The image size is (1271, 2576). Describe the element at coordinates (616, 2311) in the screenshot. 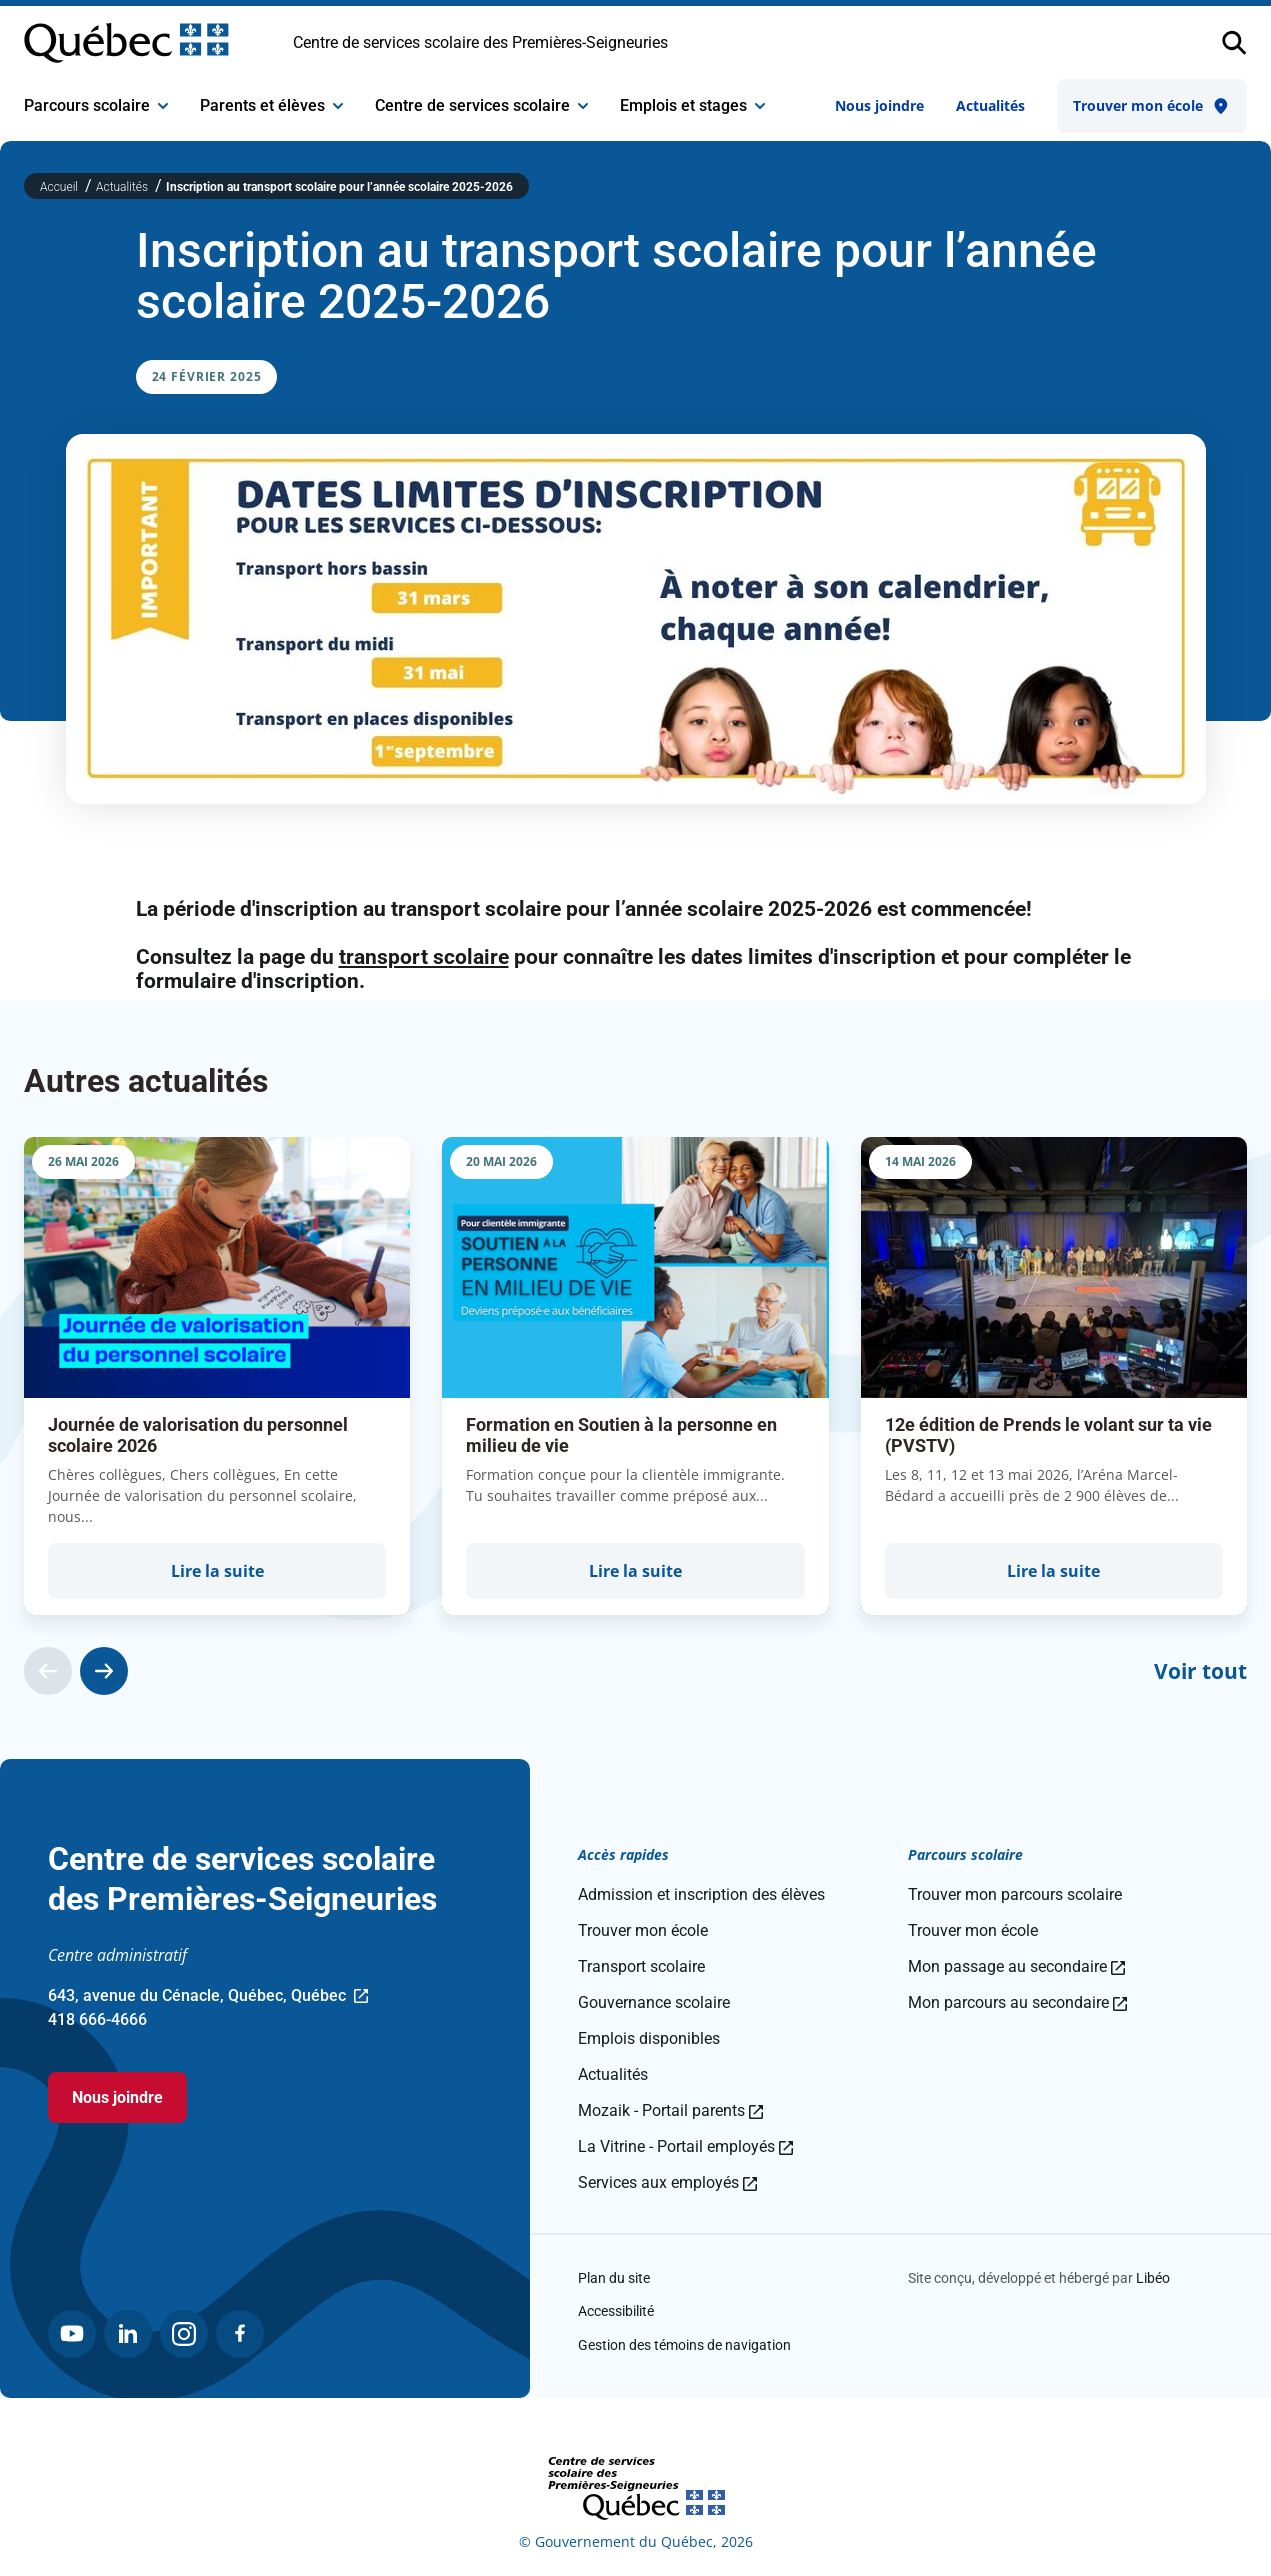

I see `Accessibilité` at that location.